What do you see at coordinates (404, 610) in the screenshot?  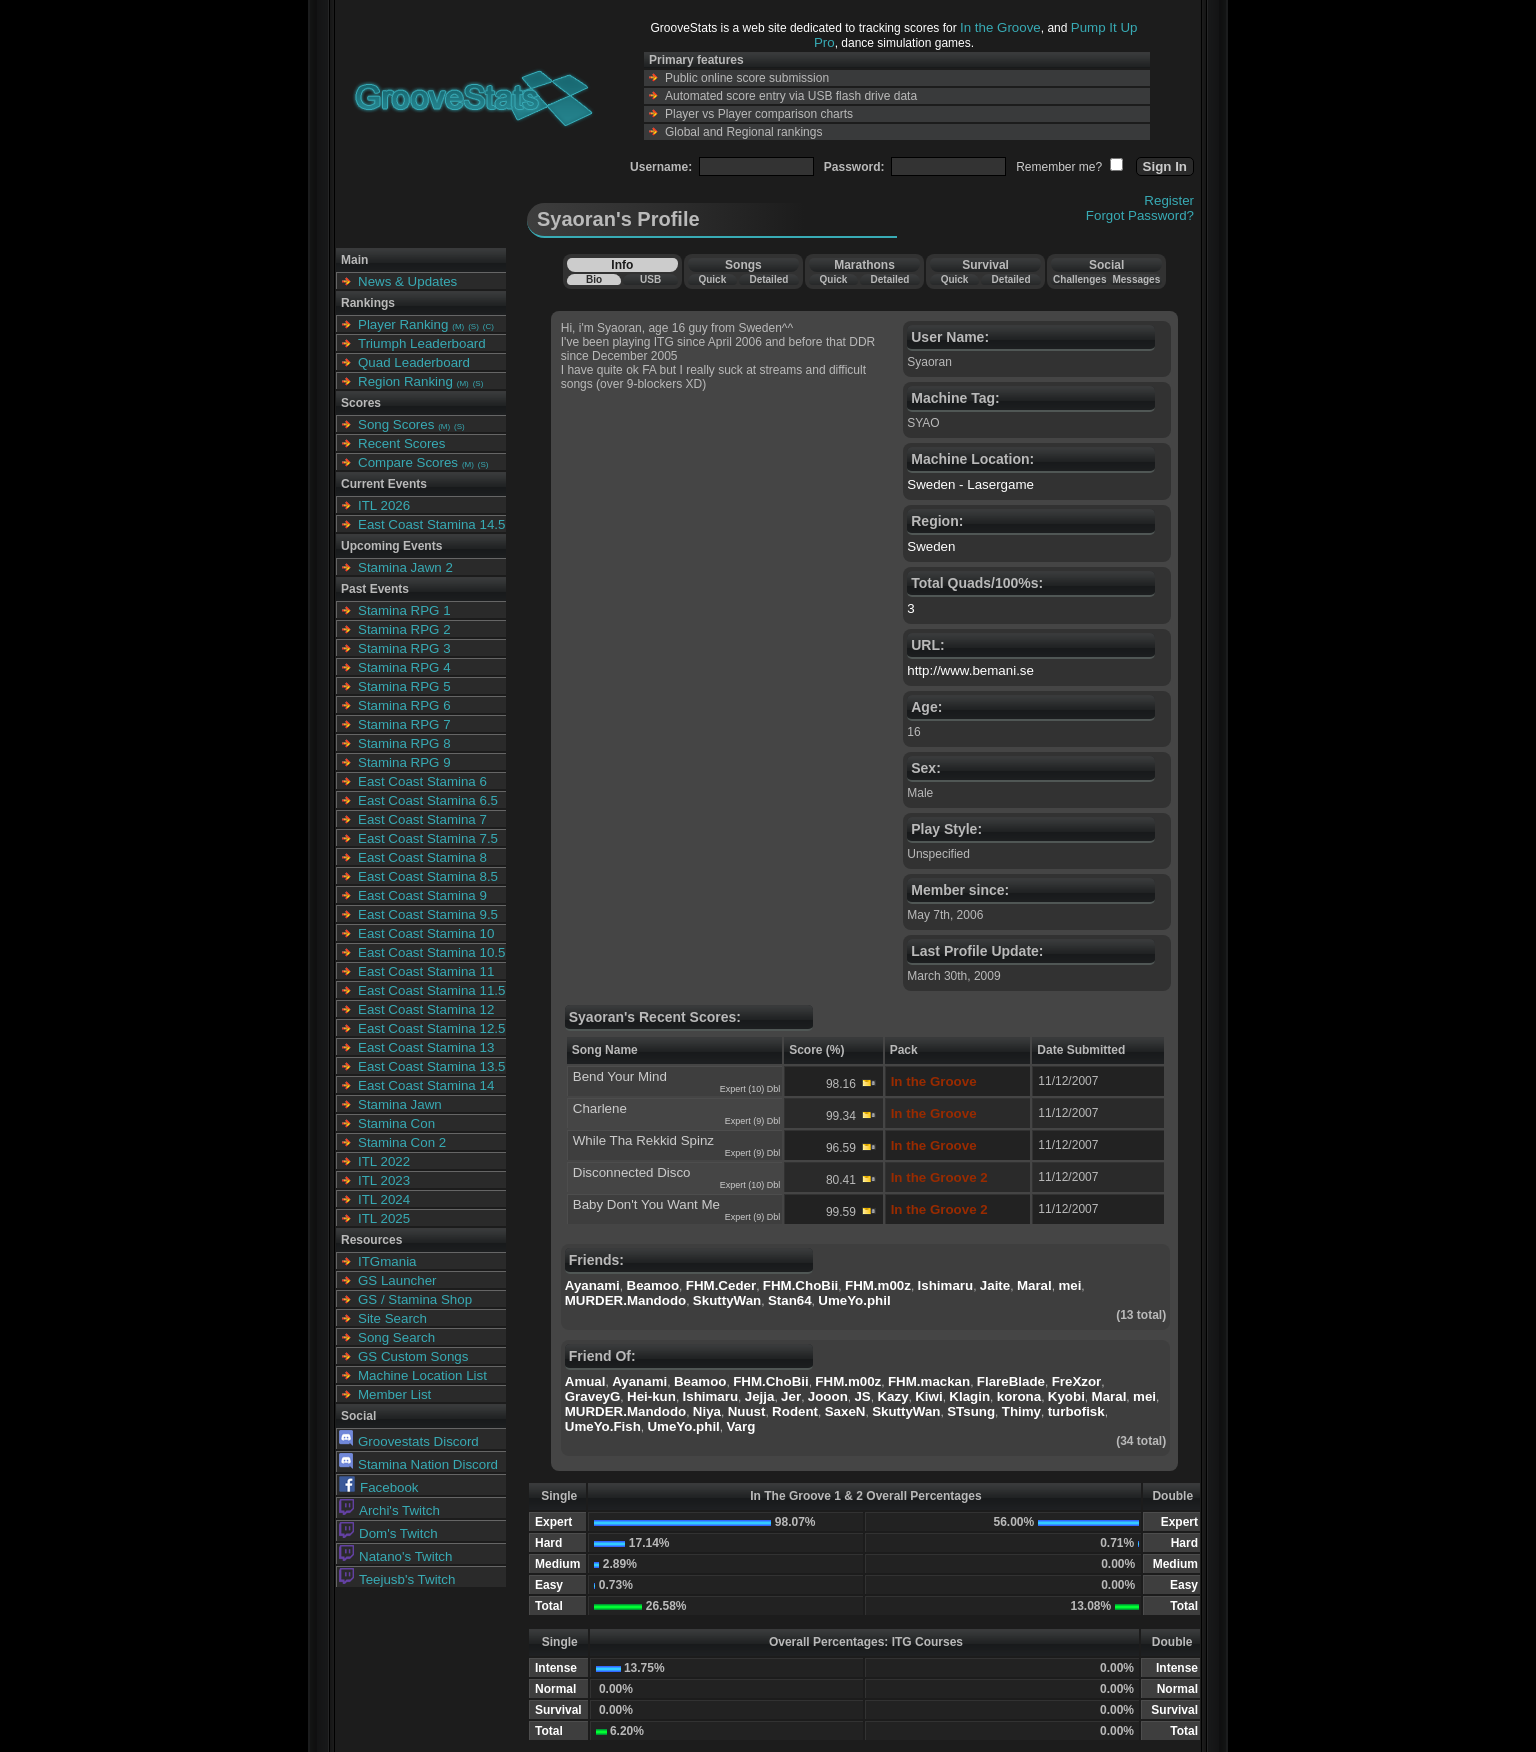 I see `Stamina RPG 1` at bounding box center [404, 610].